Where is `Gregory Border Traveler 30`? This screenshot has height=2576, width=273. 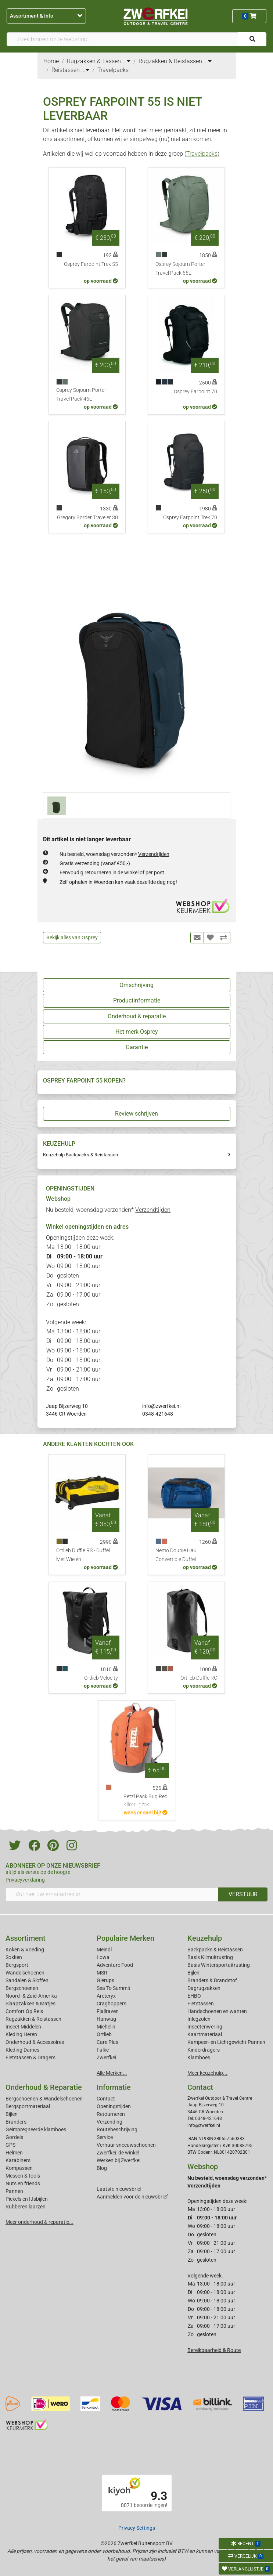 Gregory Border Traveler 30 is located at coordinates (87, 517).